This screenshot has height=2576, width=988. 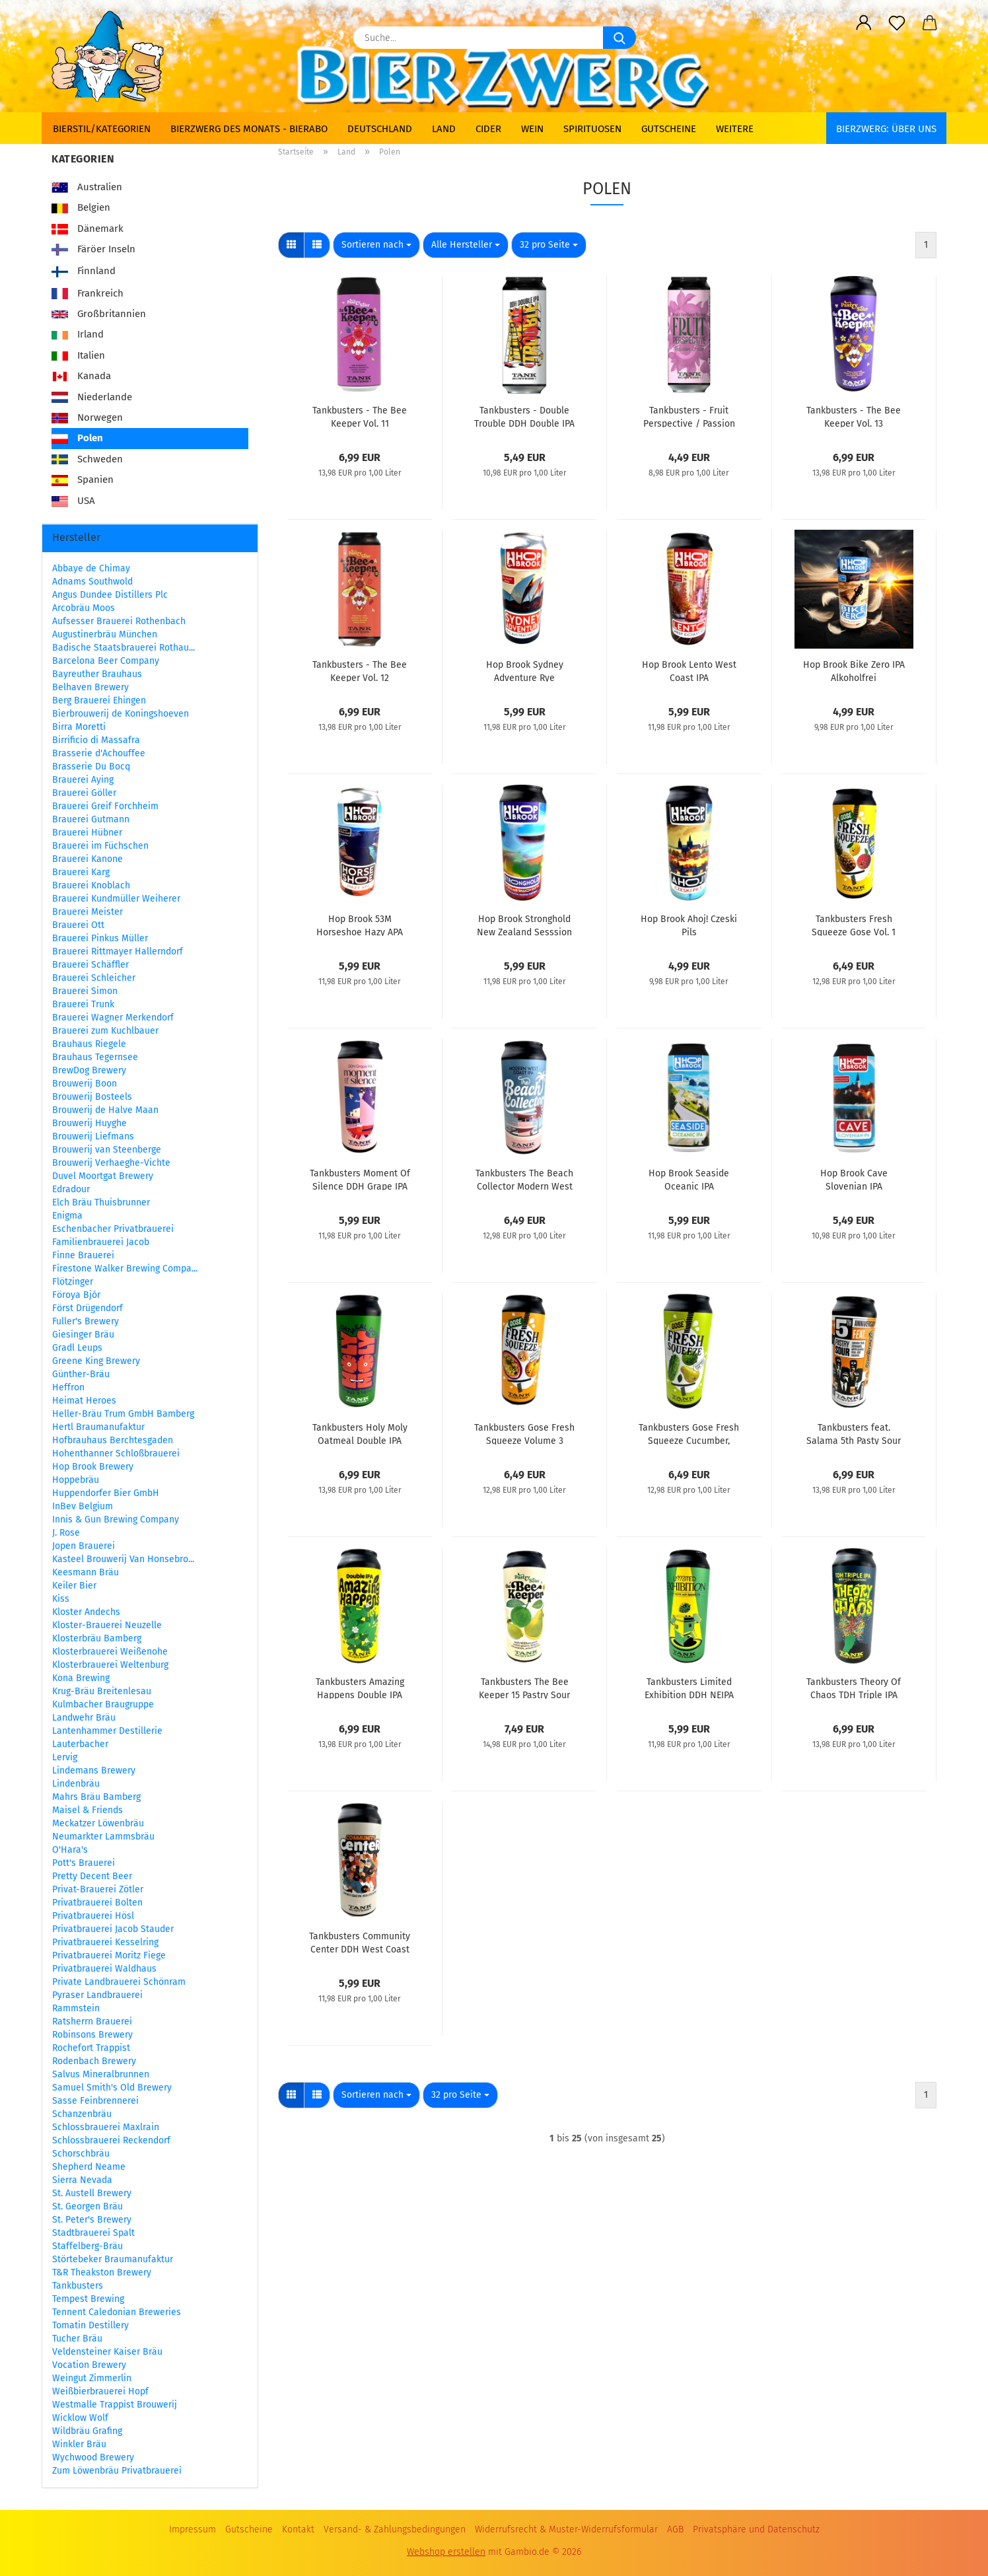 What do you see at coordinates (735, 129) in the screenshot?
I see `Weitere` at bounding box center [735, 129].